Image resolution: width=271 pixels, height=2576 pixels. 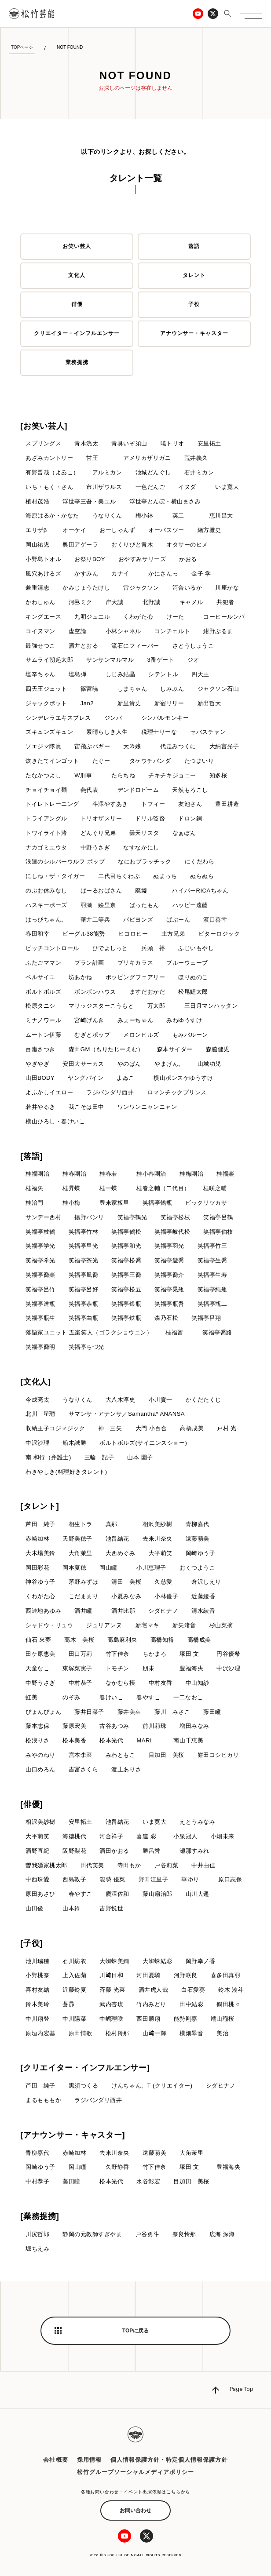 What do you see at coordinates (72, 2135) in the screenshot?
I see `[アナウンサー・キャスター]` at bounding box center [72, 2135].